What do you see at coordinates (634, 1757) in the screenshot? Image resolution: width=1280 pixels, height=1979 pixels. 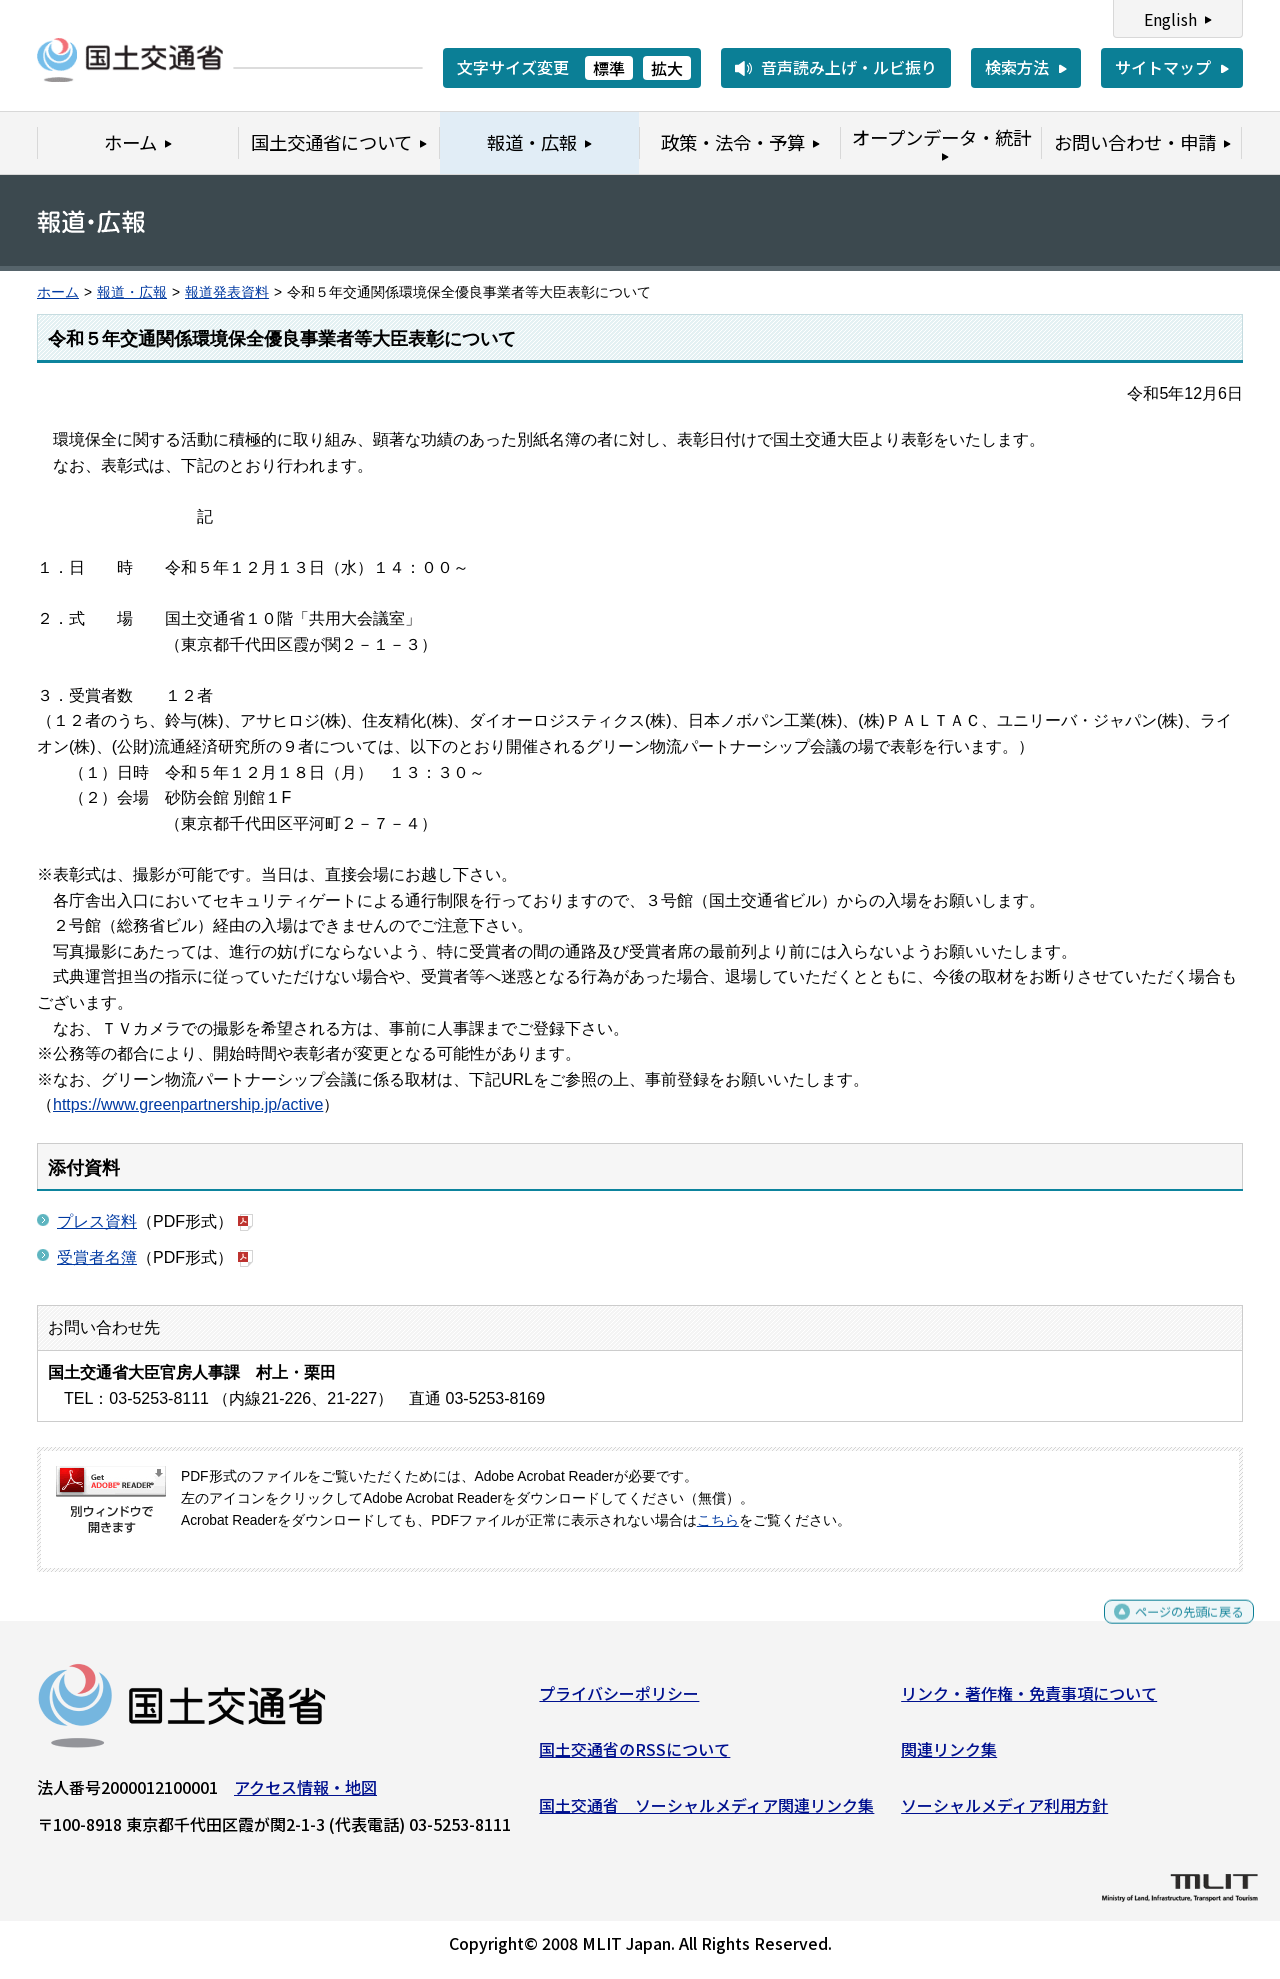 I see `国土交通省のRSSについて` at bounding box center [634, 1757].